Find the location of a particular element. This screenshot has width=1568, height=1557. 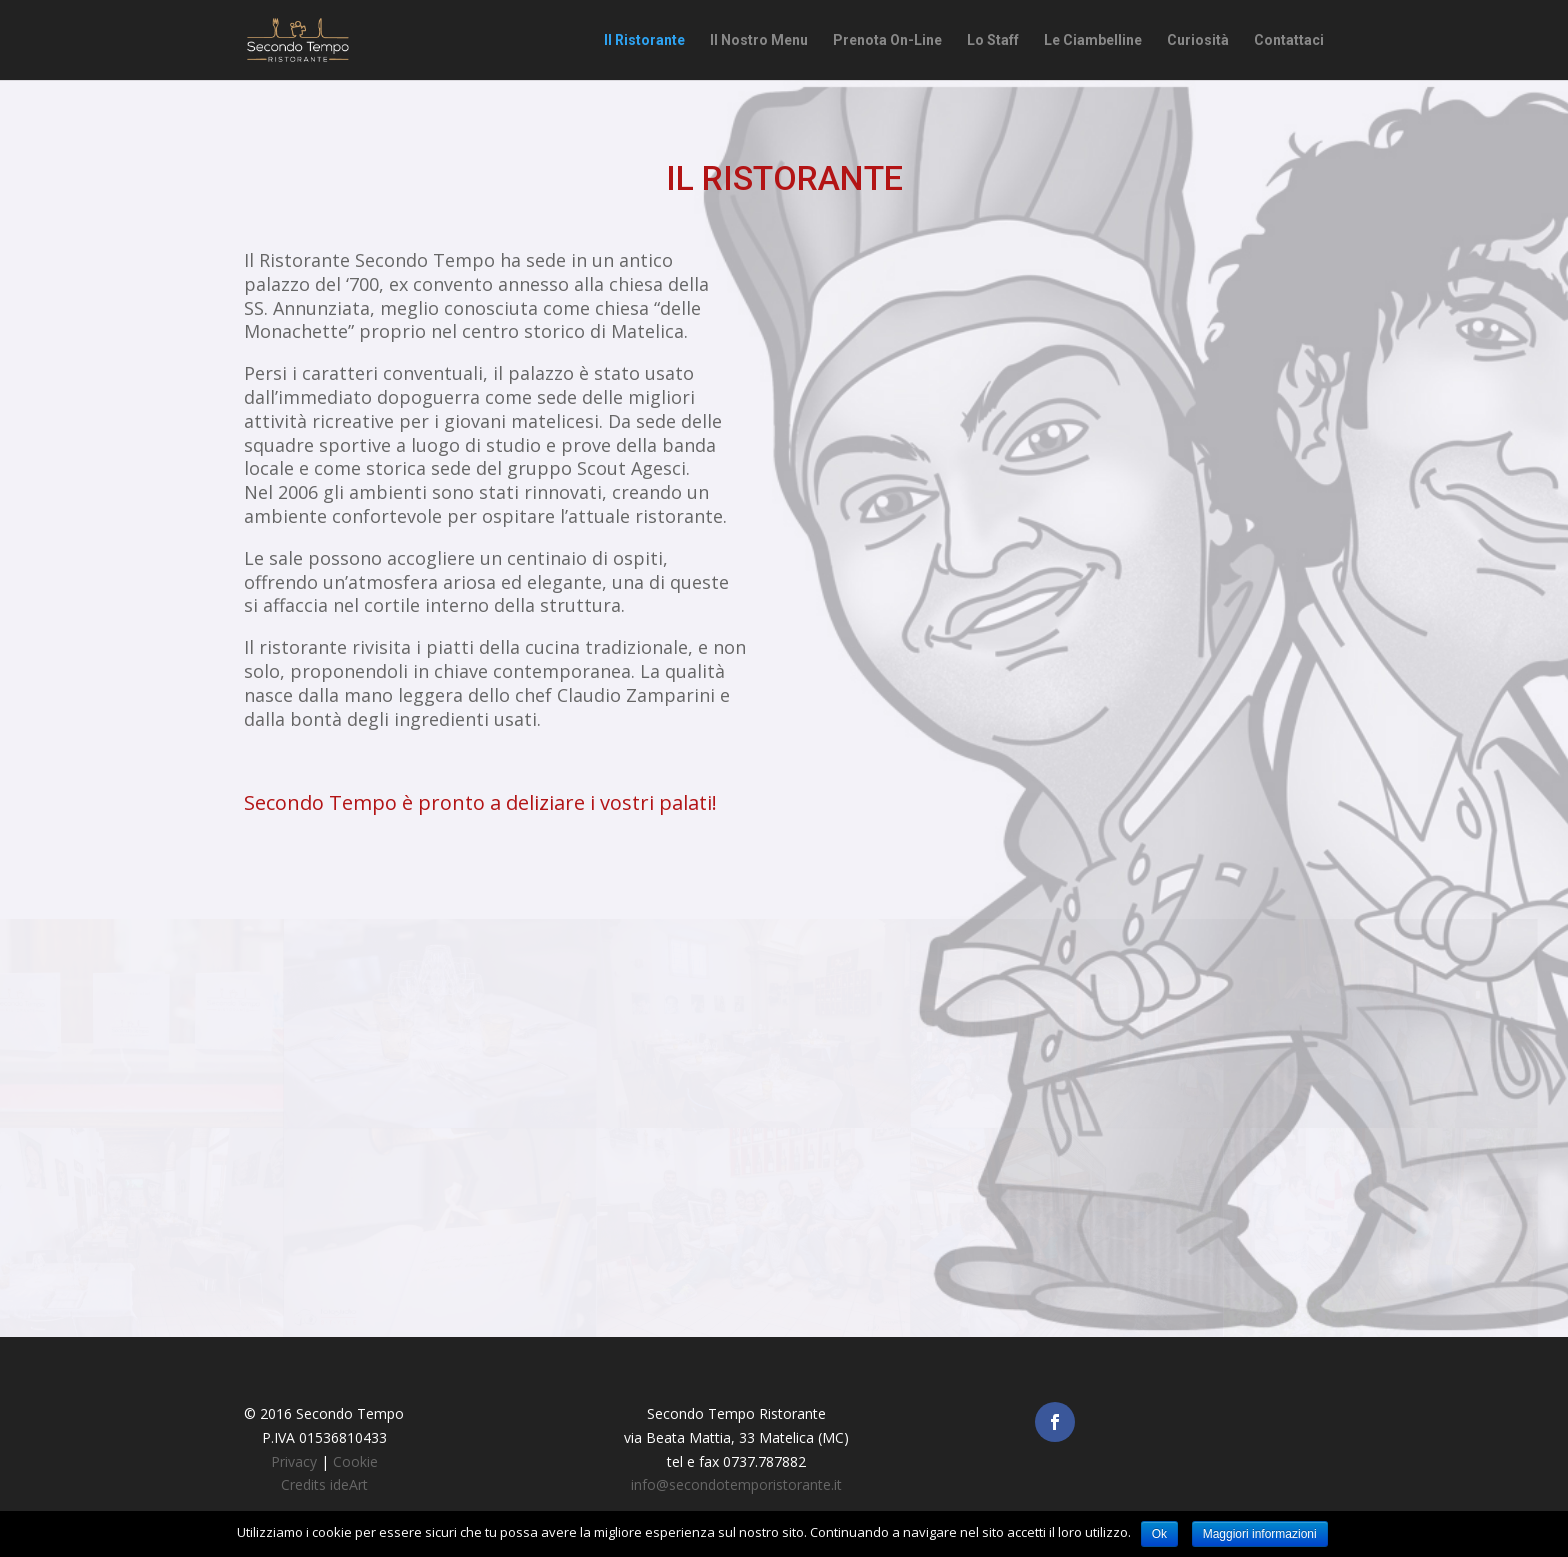

Ok is located at coordinates (1159, 1534).